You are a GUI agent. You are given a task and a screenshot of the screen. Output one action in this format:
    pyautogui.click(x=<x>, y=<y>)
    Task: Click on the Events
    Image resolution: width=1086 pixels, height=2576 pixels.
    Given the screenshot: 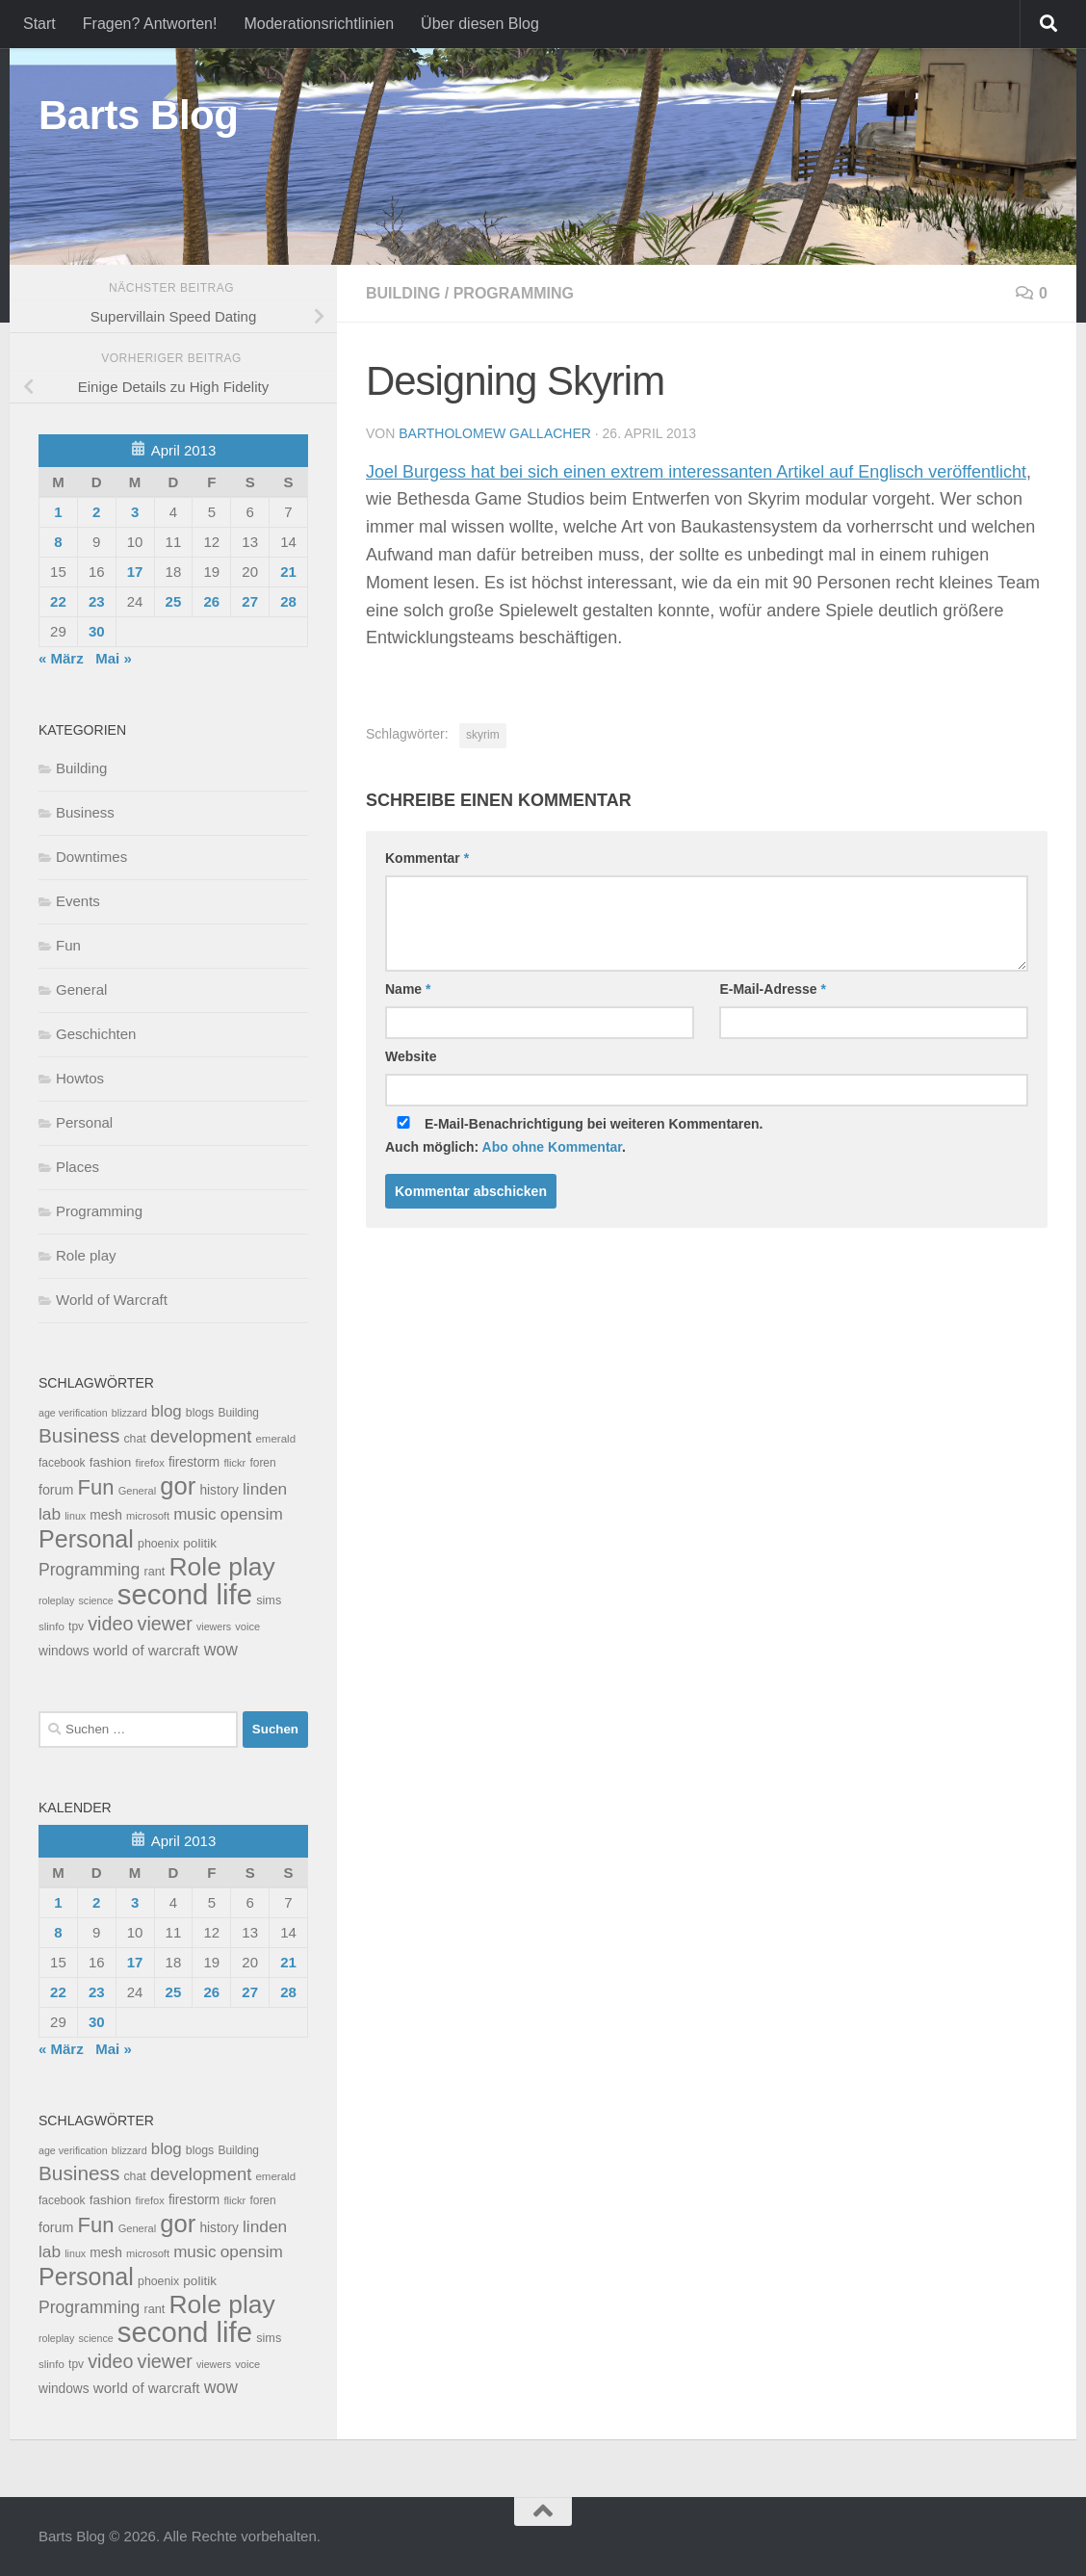 What is the action you would take?
    pyautogui.click(x=78, y=901)
    